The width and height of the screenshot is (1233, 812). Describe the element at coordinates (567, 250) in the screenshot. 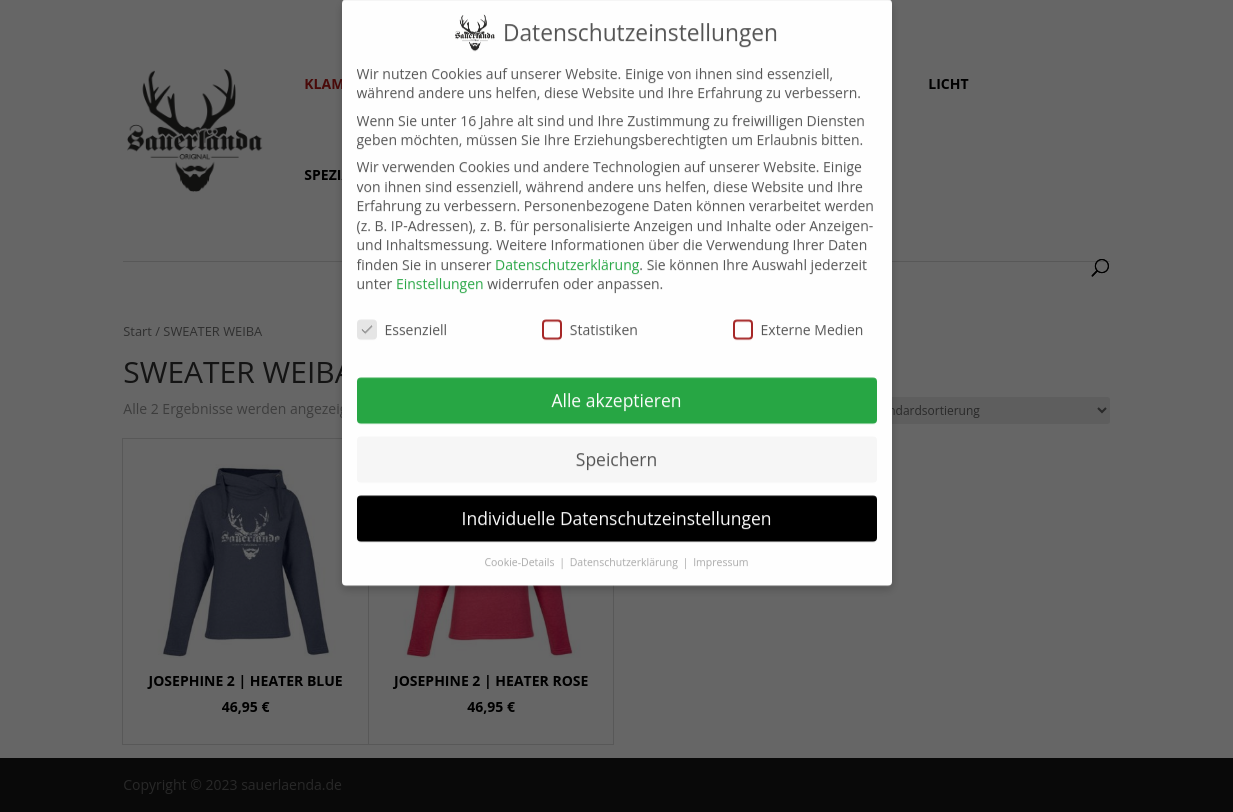

I see `Datenschutzerklärung` at that location.